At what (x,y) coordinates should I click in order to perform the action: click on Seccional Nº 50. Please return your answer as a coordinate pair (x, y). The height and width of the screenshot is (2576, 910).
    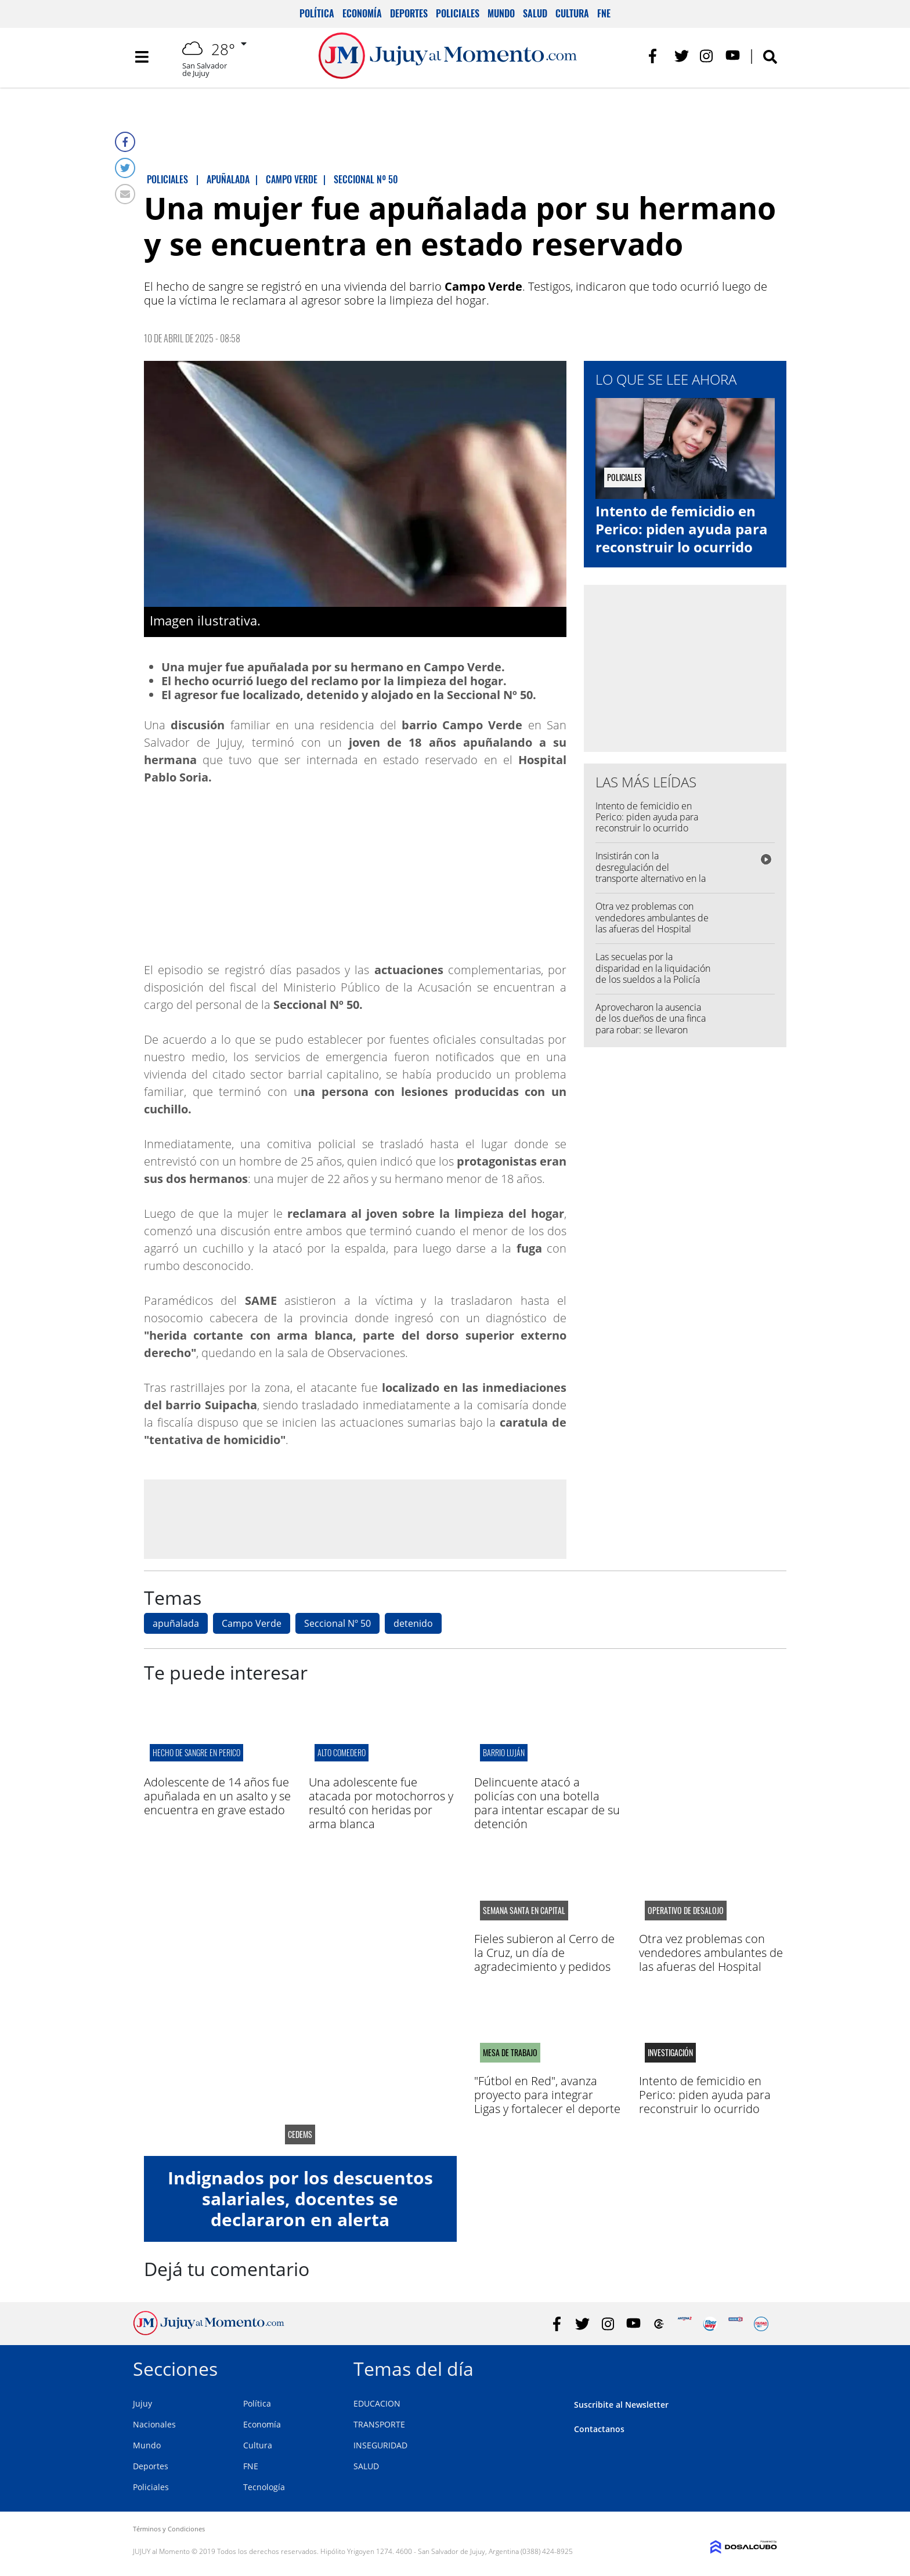
    Looking at the image, I should click on (337, 1623).